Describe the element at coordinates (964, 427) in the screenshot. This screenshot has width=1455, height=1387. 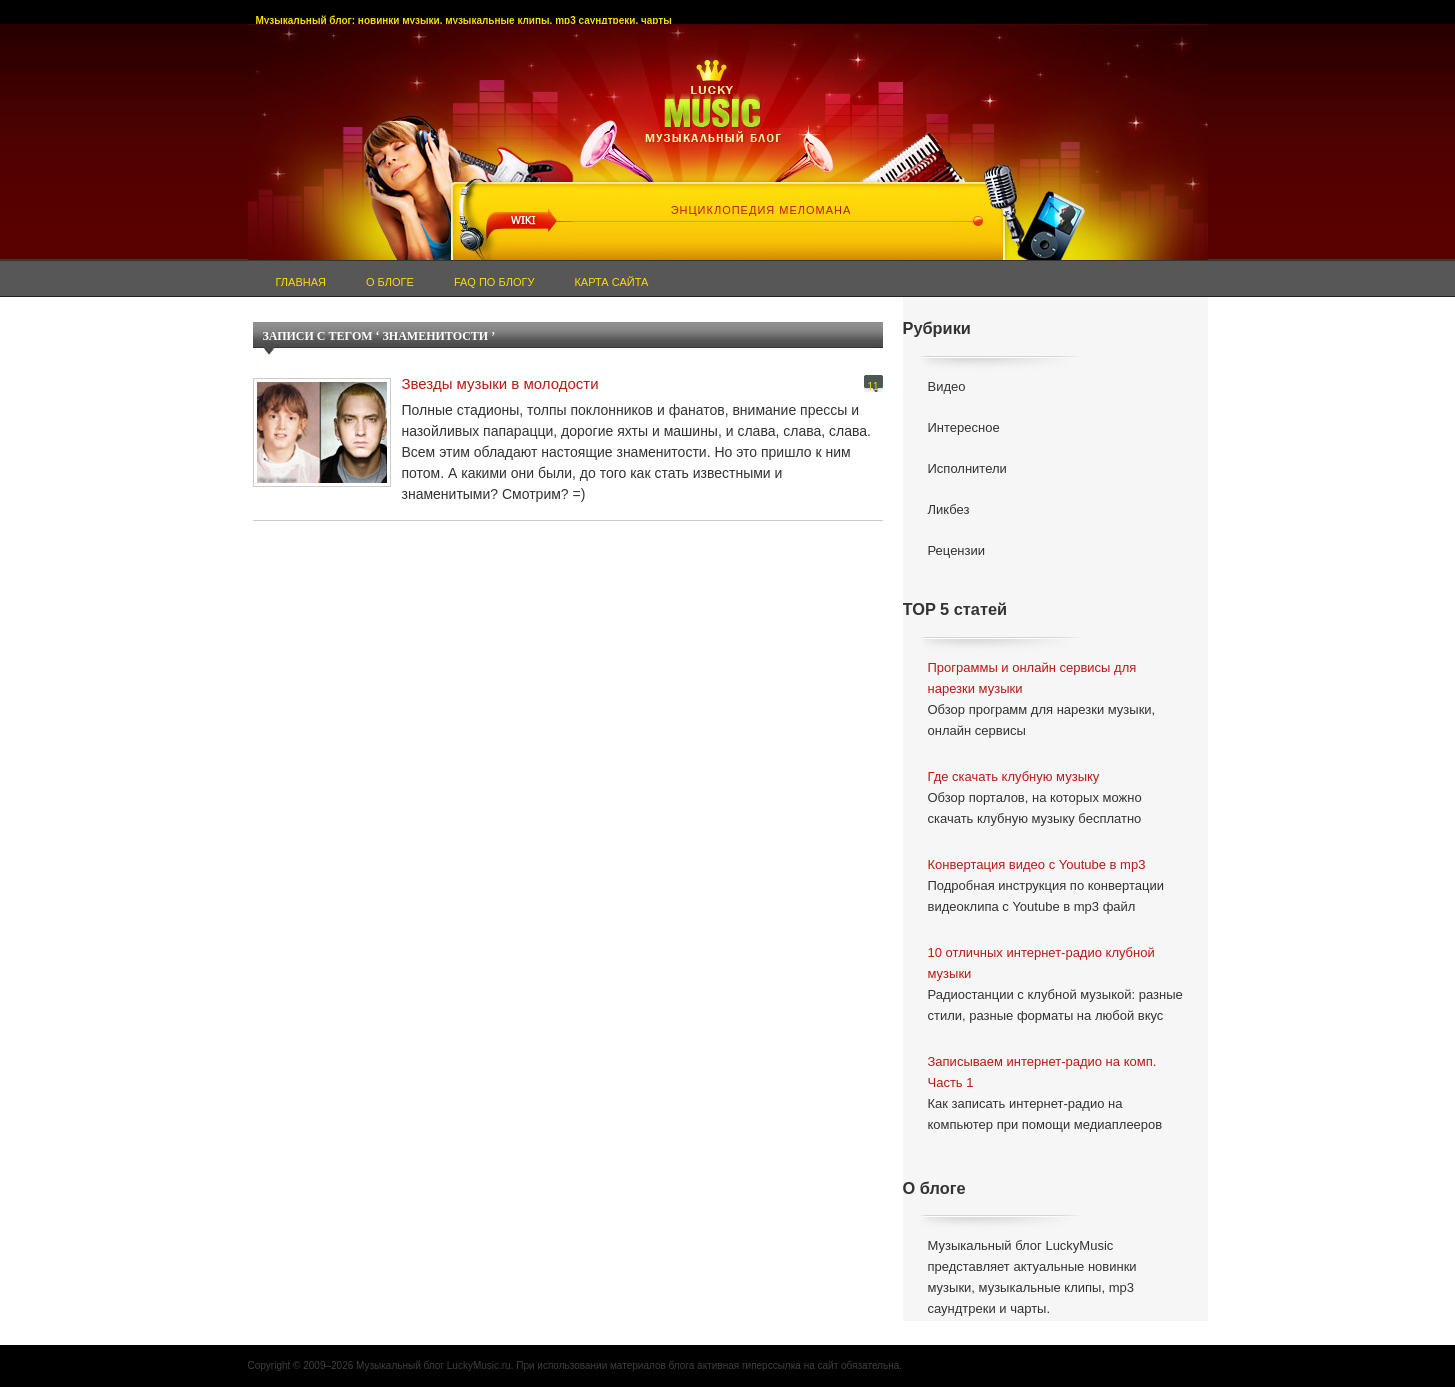
I see `Интересное` at that location.